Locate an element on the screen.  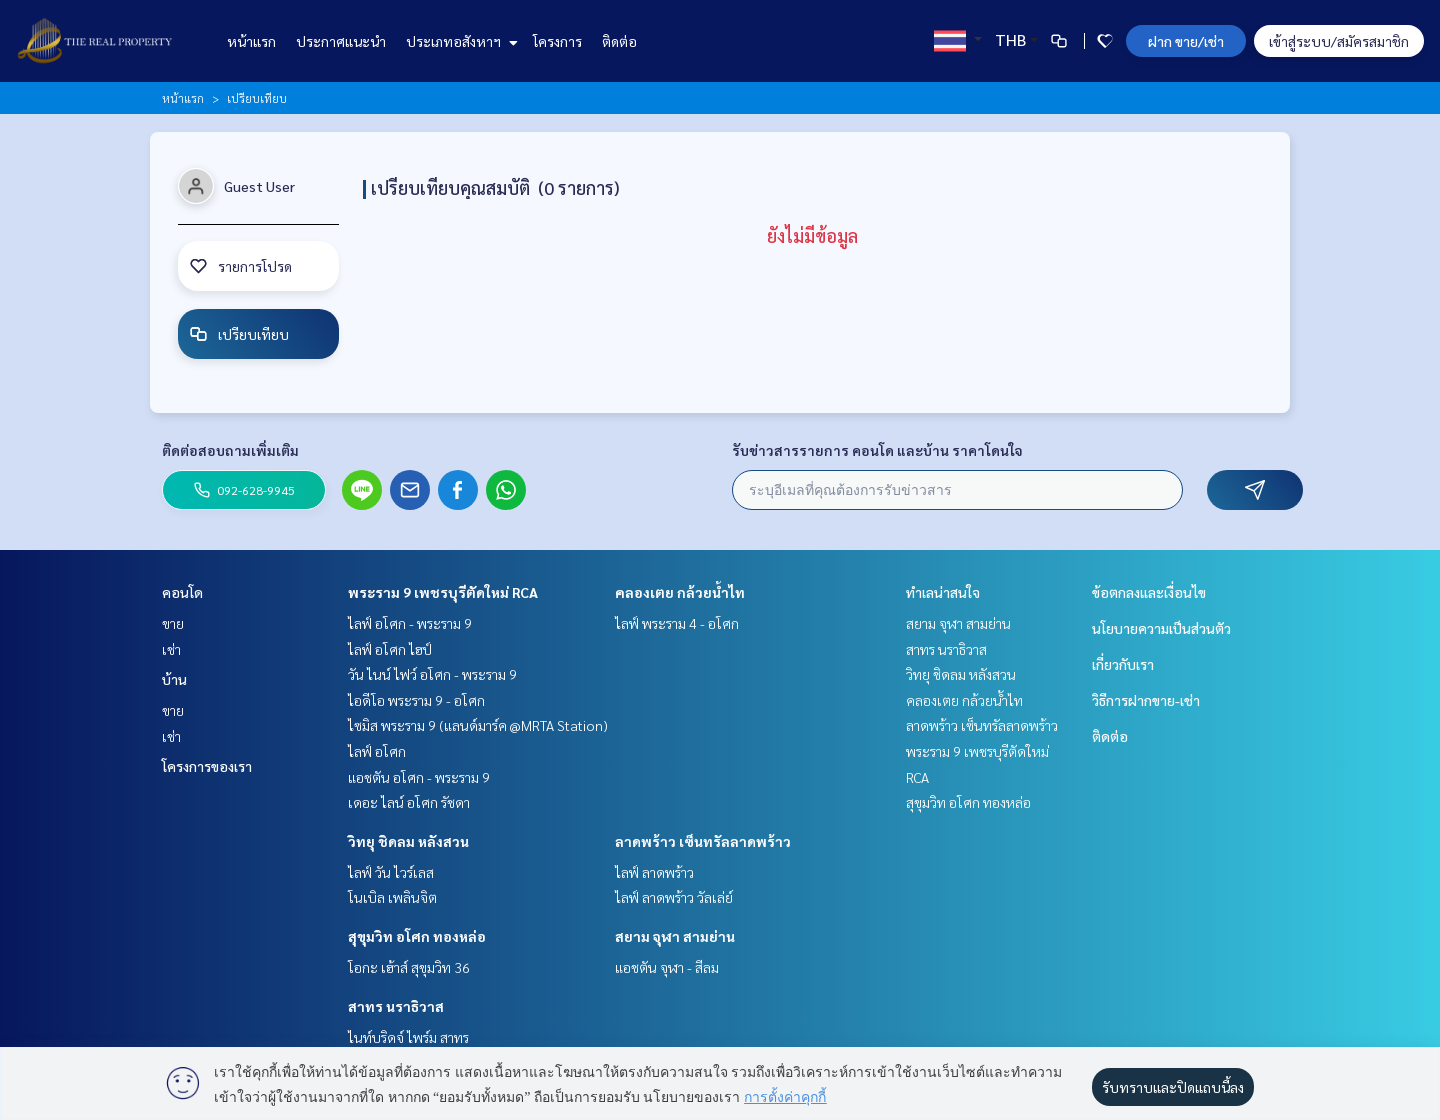
สาทร นราธิวาส is located at coordinates (396, 1006).